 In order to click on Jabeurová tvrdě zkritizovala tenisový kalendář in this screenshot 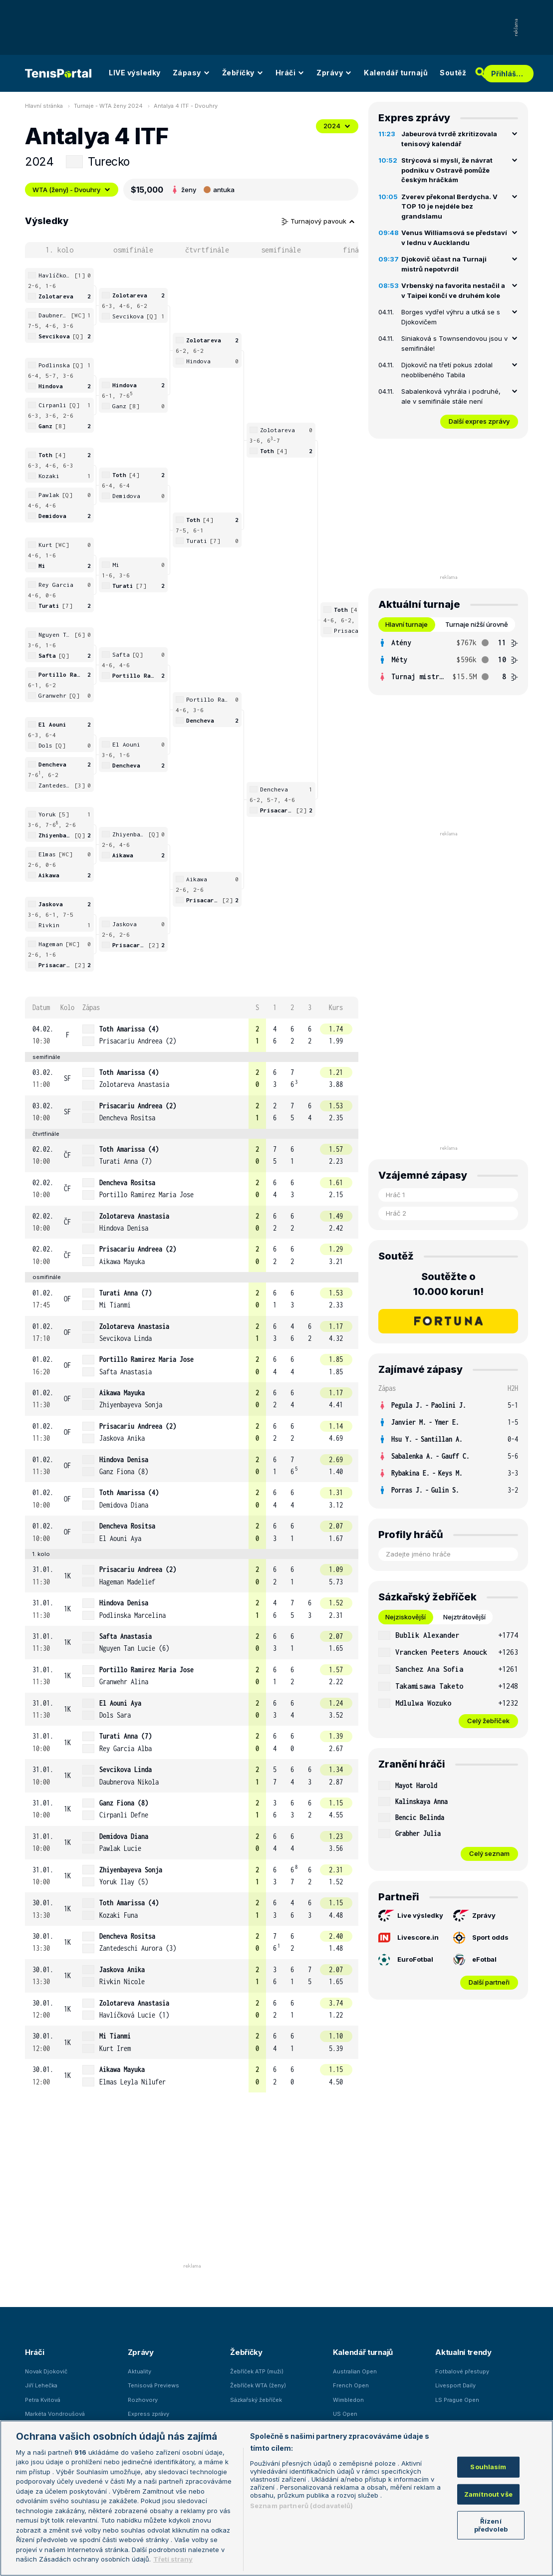, I will do `click(449, 139)`.